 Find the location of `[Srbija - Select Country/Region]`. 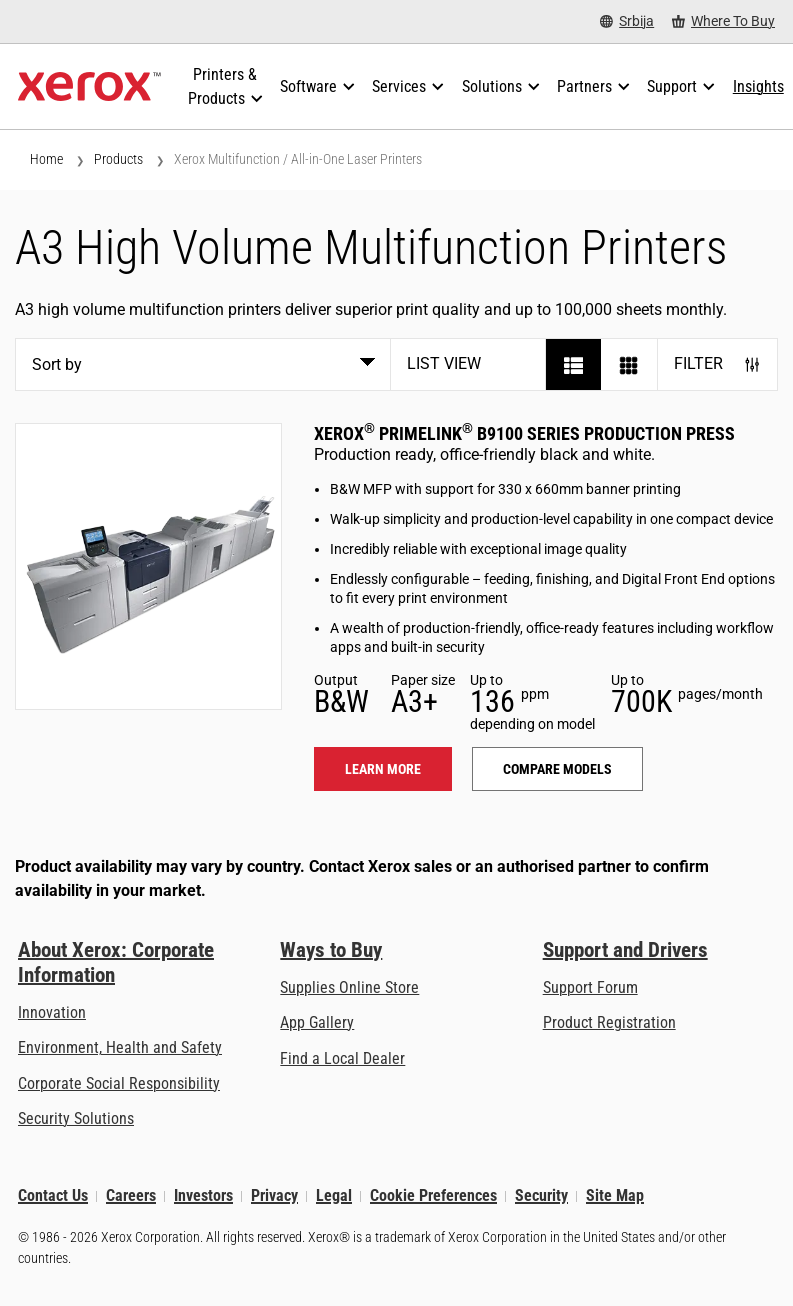

[Srbija - Select Country/Region] is located at coordinates (627, 21).